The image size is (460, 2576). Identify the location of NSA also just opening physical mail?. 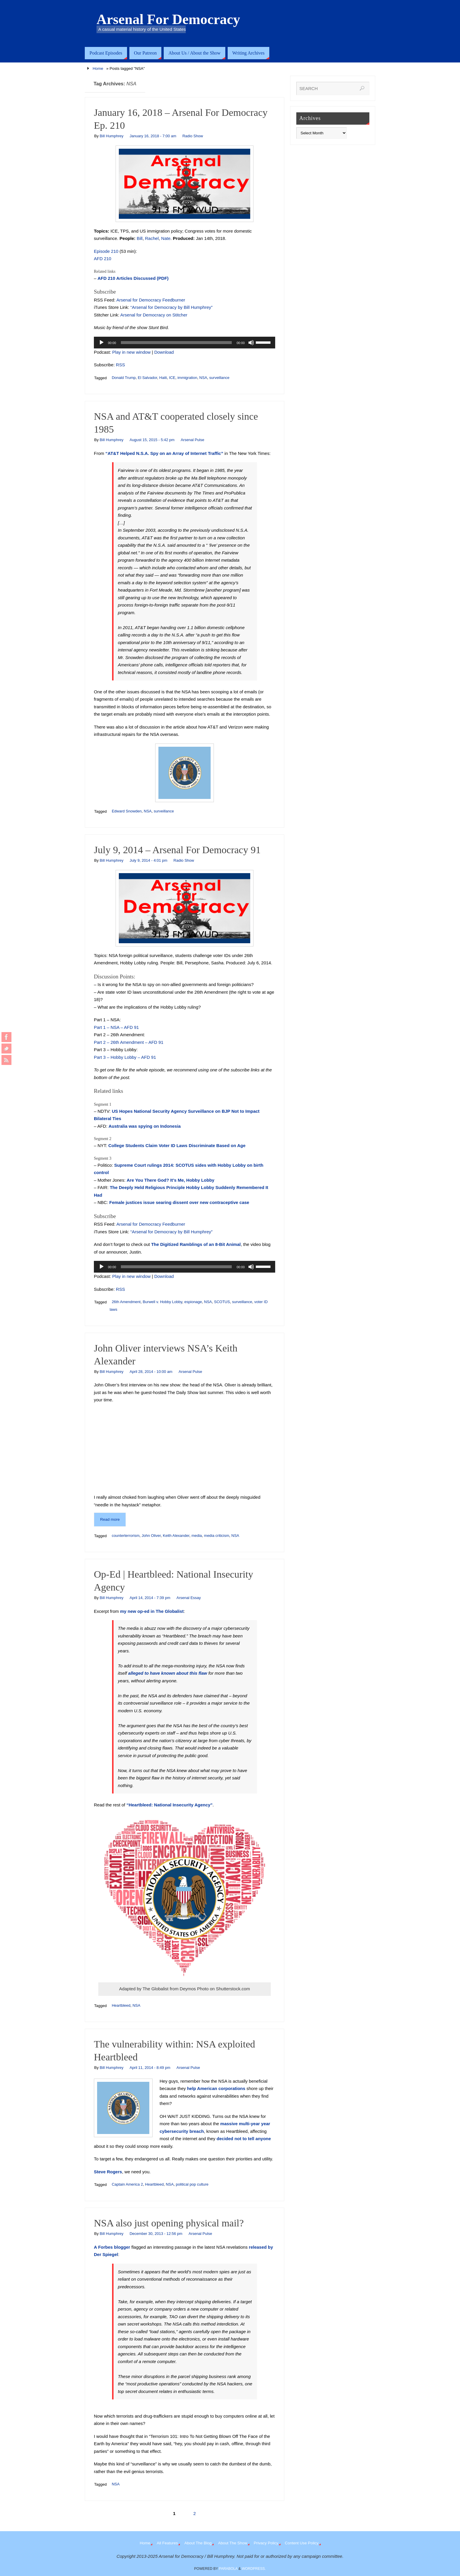
(169, 2223).